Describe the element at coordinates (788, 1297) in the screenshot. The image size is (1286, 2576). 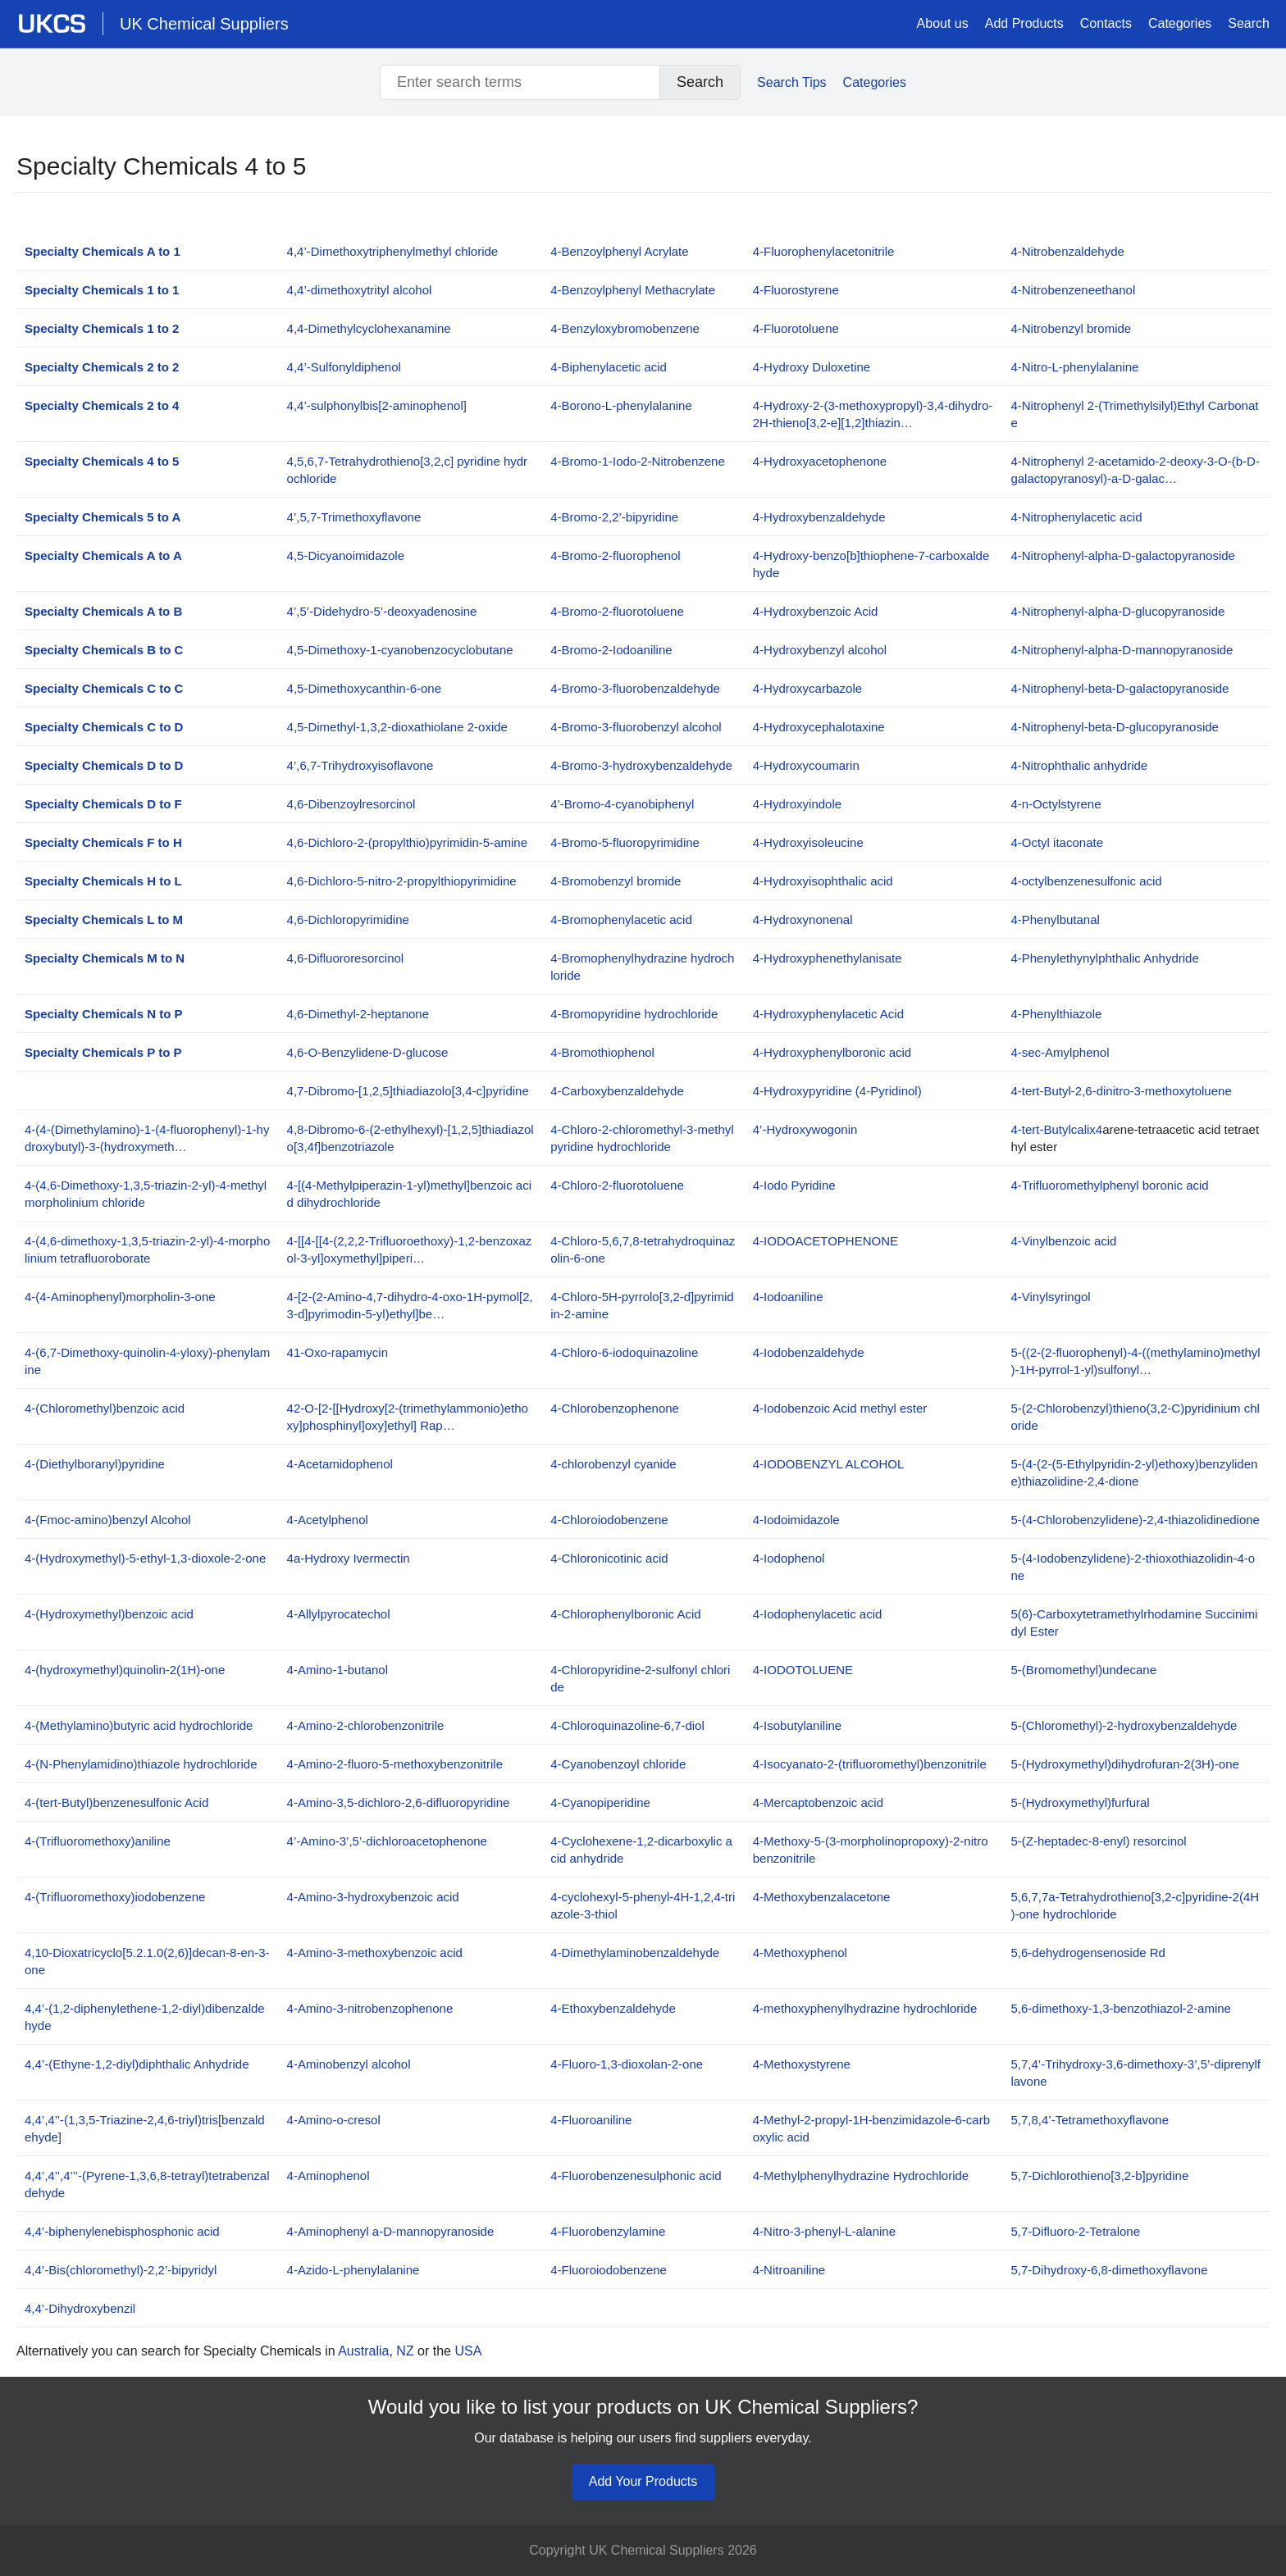
I see `4-Iodoaniline` at that location.